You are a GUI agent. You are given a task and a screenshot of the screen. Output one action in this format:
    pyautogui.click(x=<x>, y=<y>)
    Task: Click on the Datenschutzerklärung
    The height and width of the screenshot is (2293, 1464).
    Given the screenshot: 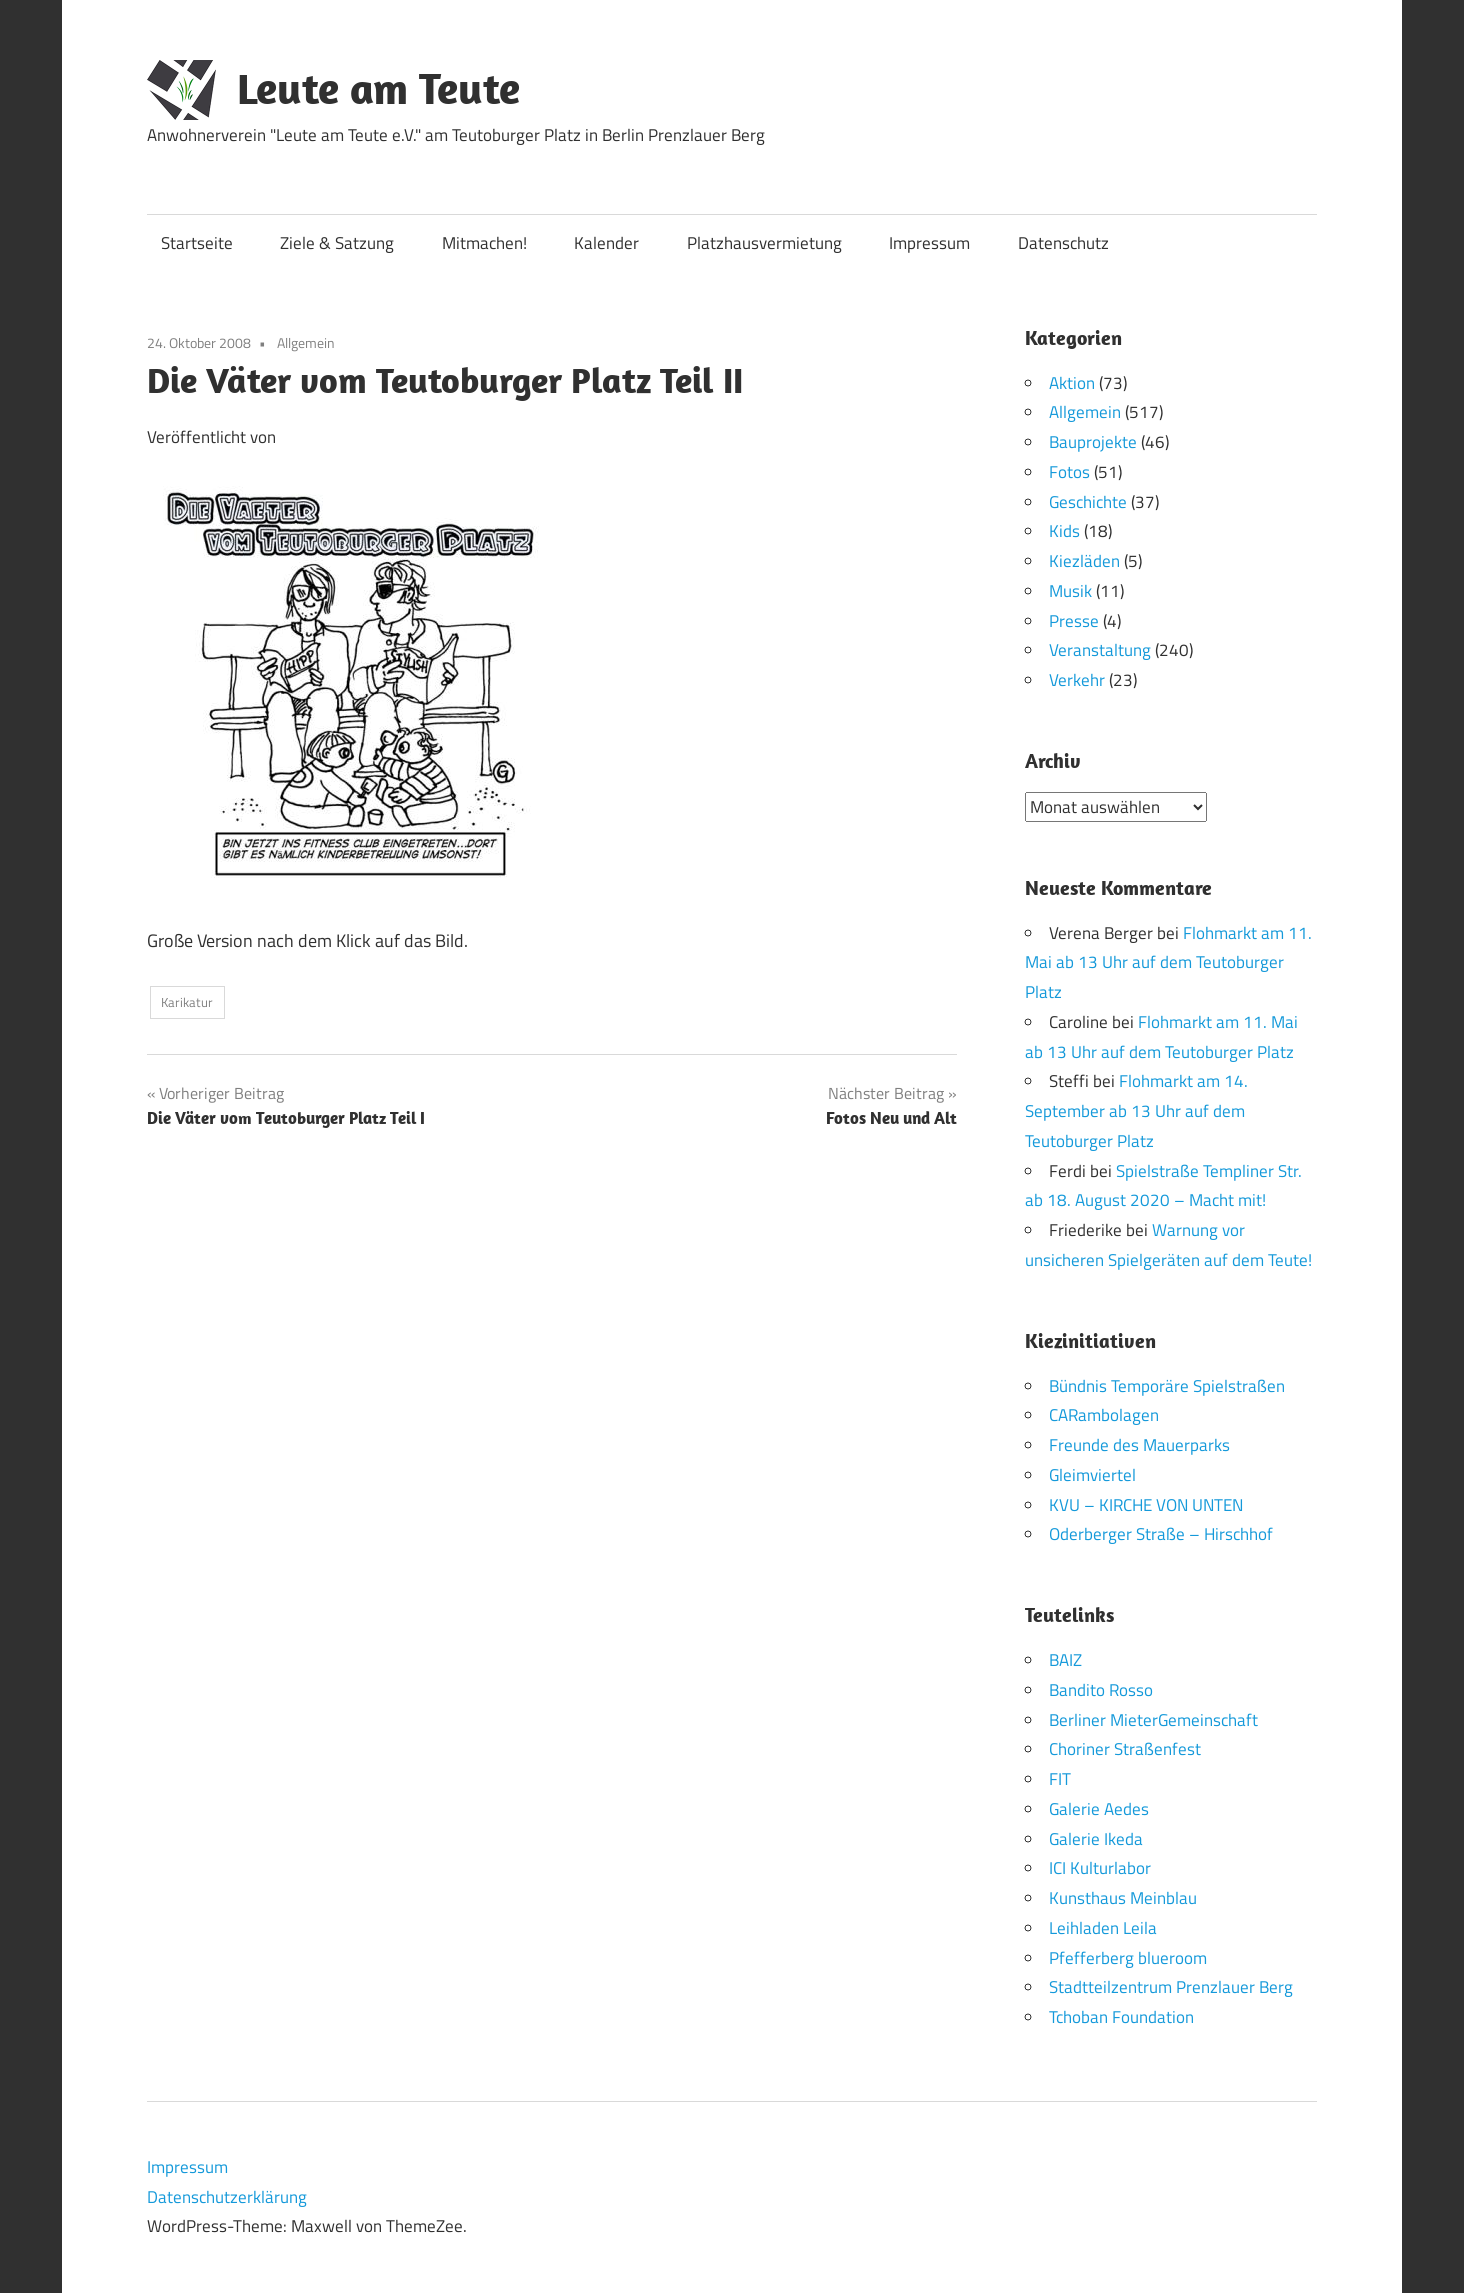 What is the action you would take?
    pyautogui.click(x=227, y=2196)
    